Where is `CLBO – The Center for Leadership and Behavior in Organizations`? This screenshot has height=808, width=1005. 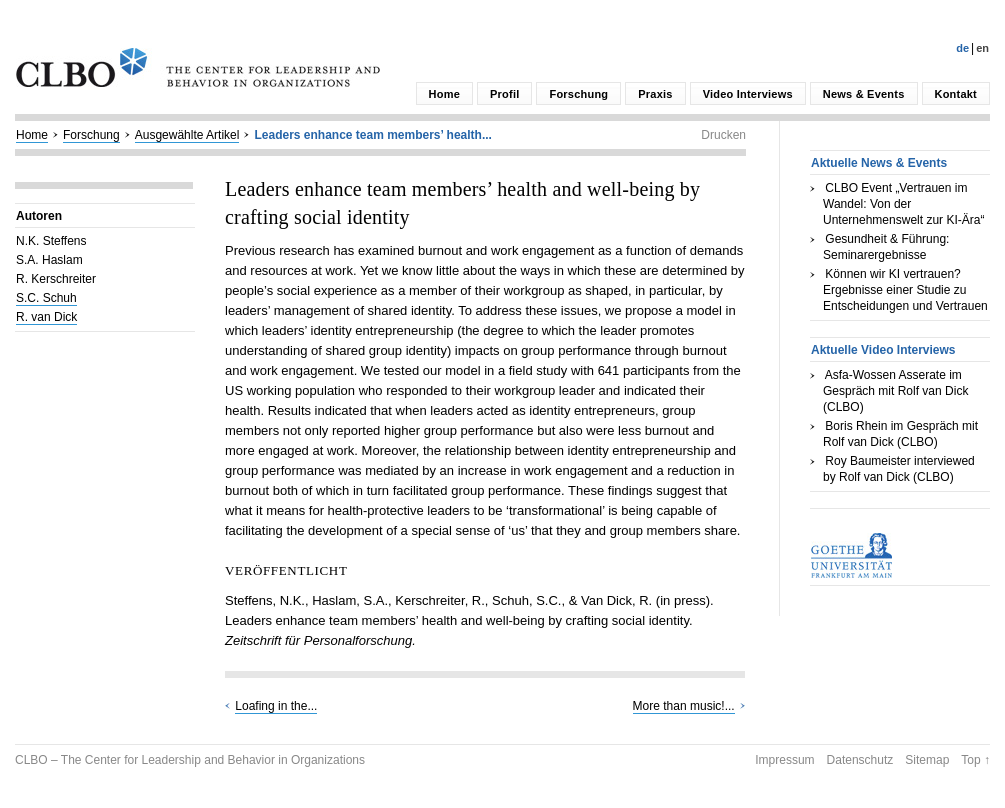
CLBO – The Center for Leadership and Behavior in Organizations is located at coordinates (190, 760).